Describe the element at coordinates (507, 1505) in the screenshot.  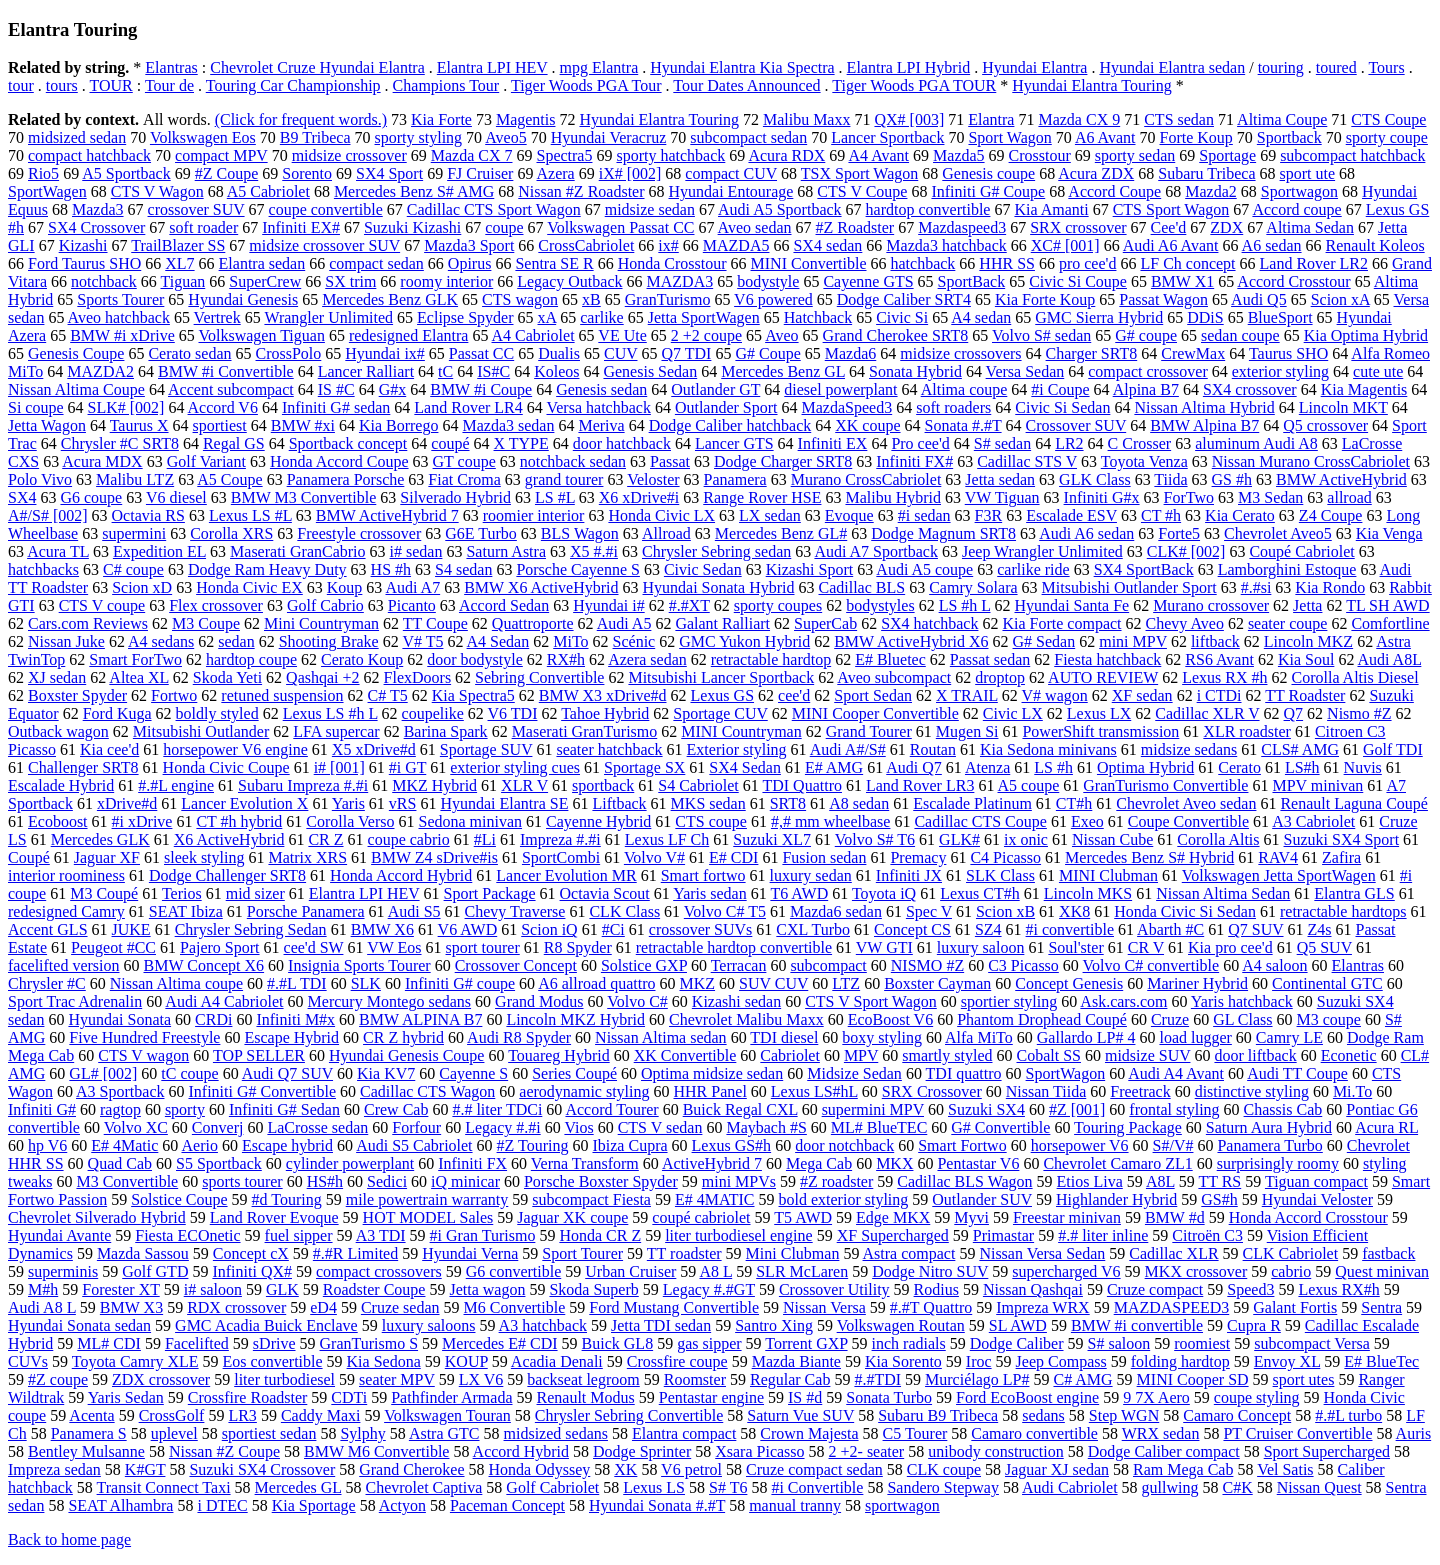
I see `Paceman Concept` at that location.